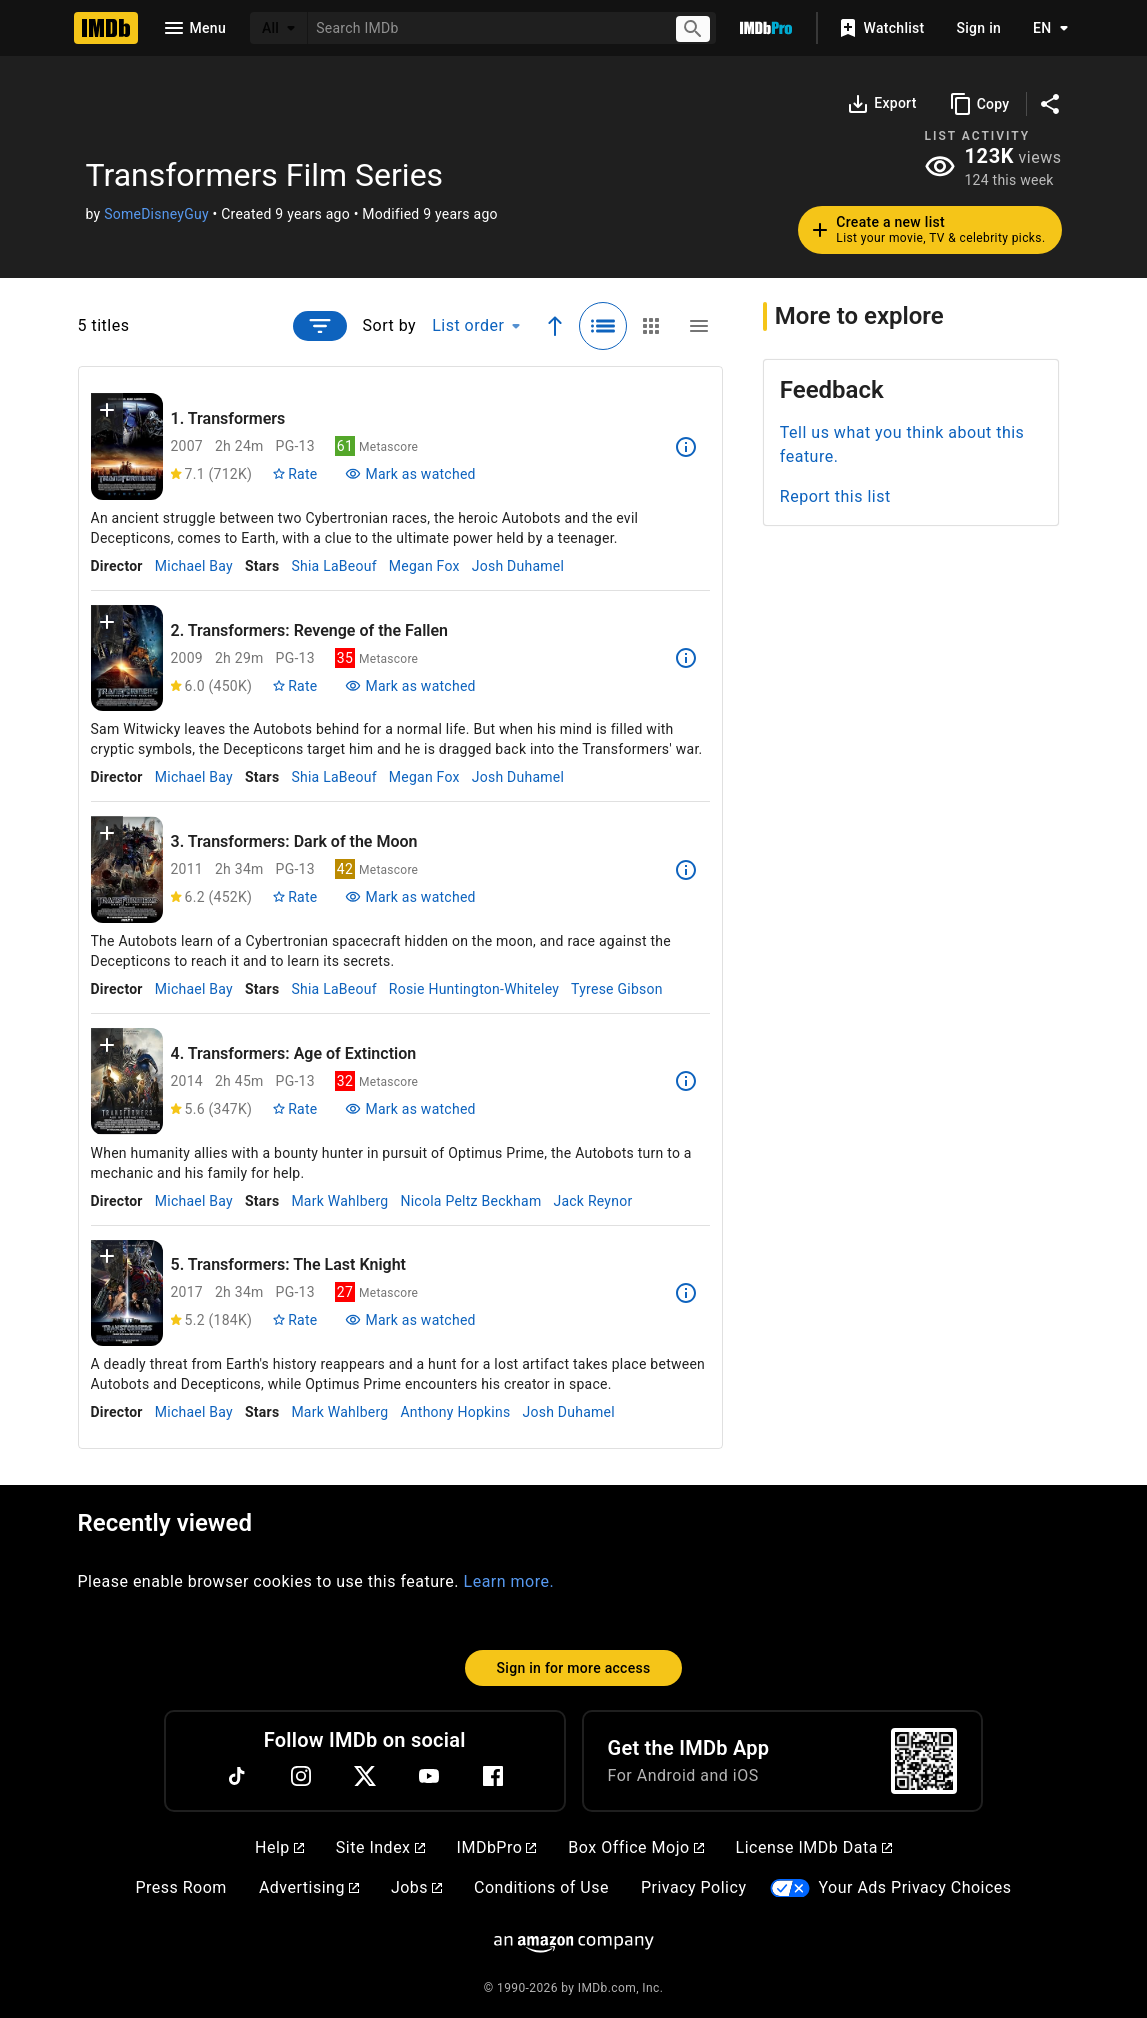 Image resolution: width=1147 pixels, height=2018 pixels. Describe the element at coordinates (237, 1776) in the screenshot. I see `[TikTok]` at that location.